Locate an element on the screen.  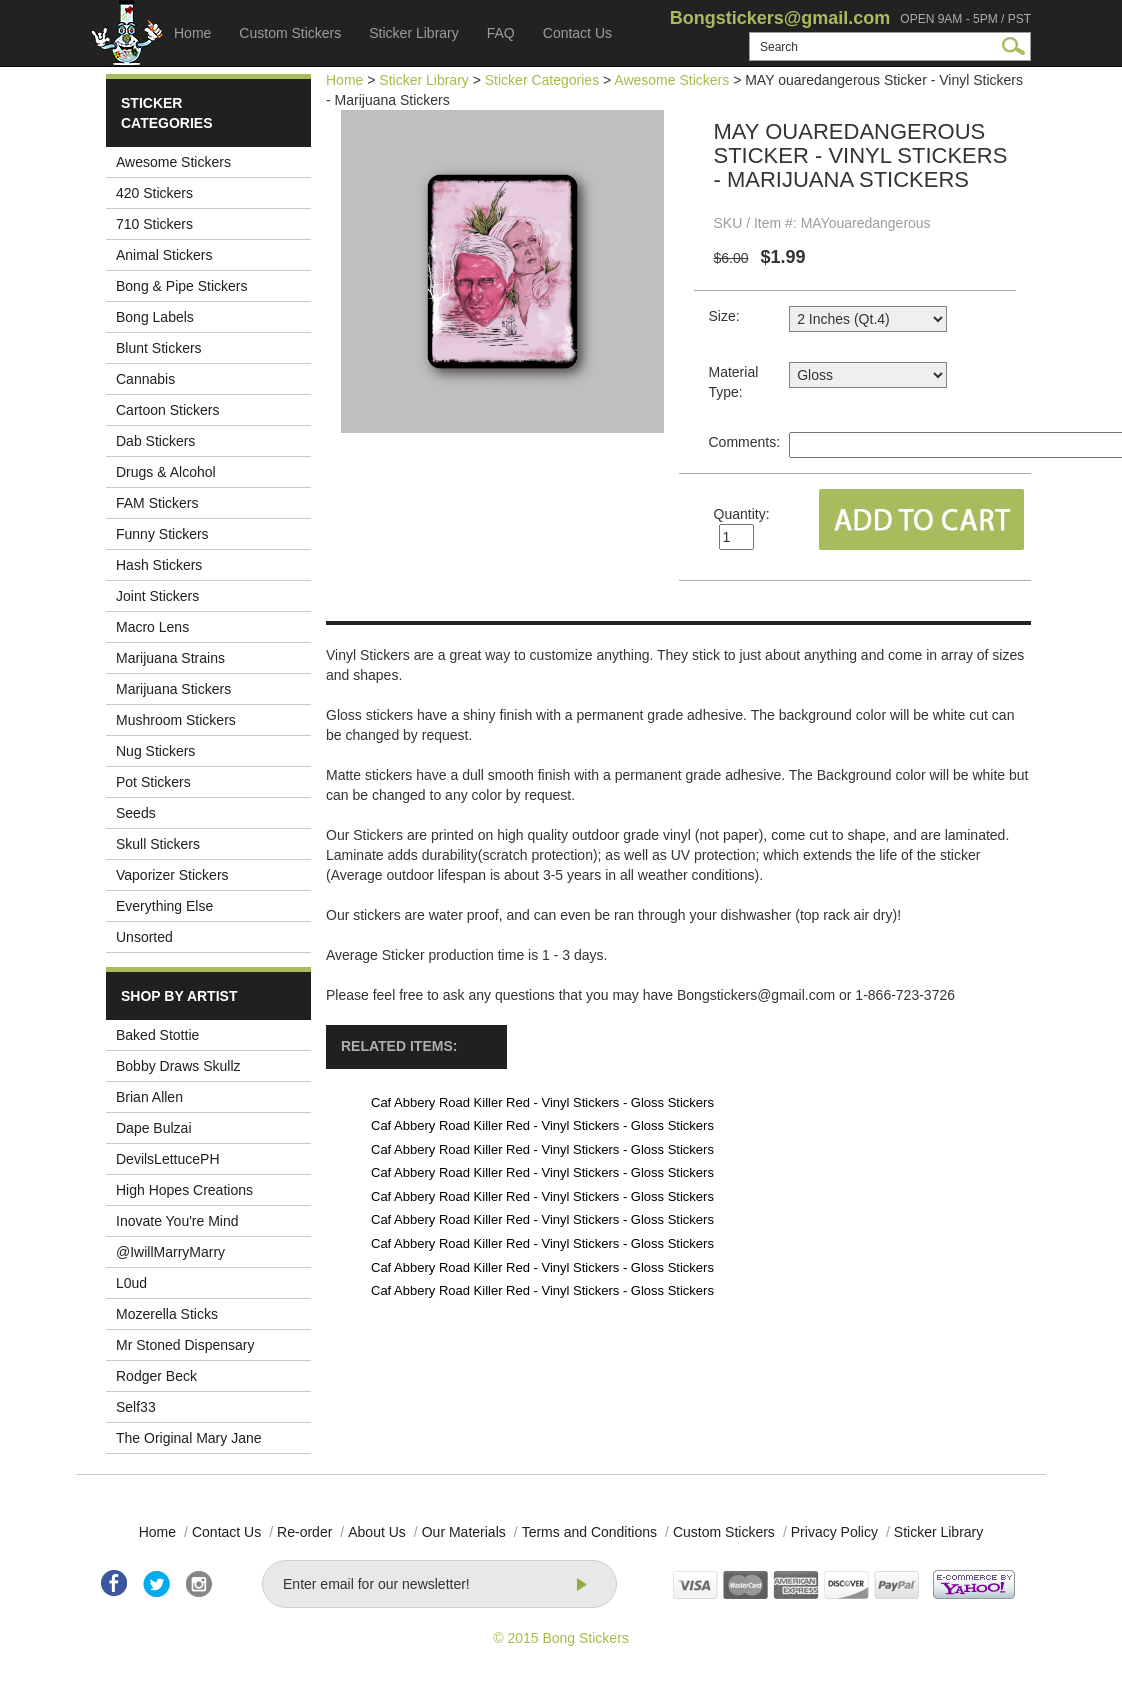
Drugs & Alcohol is located at coordinates (166, 472).